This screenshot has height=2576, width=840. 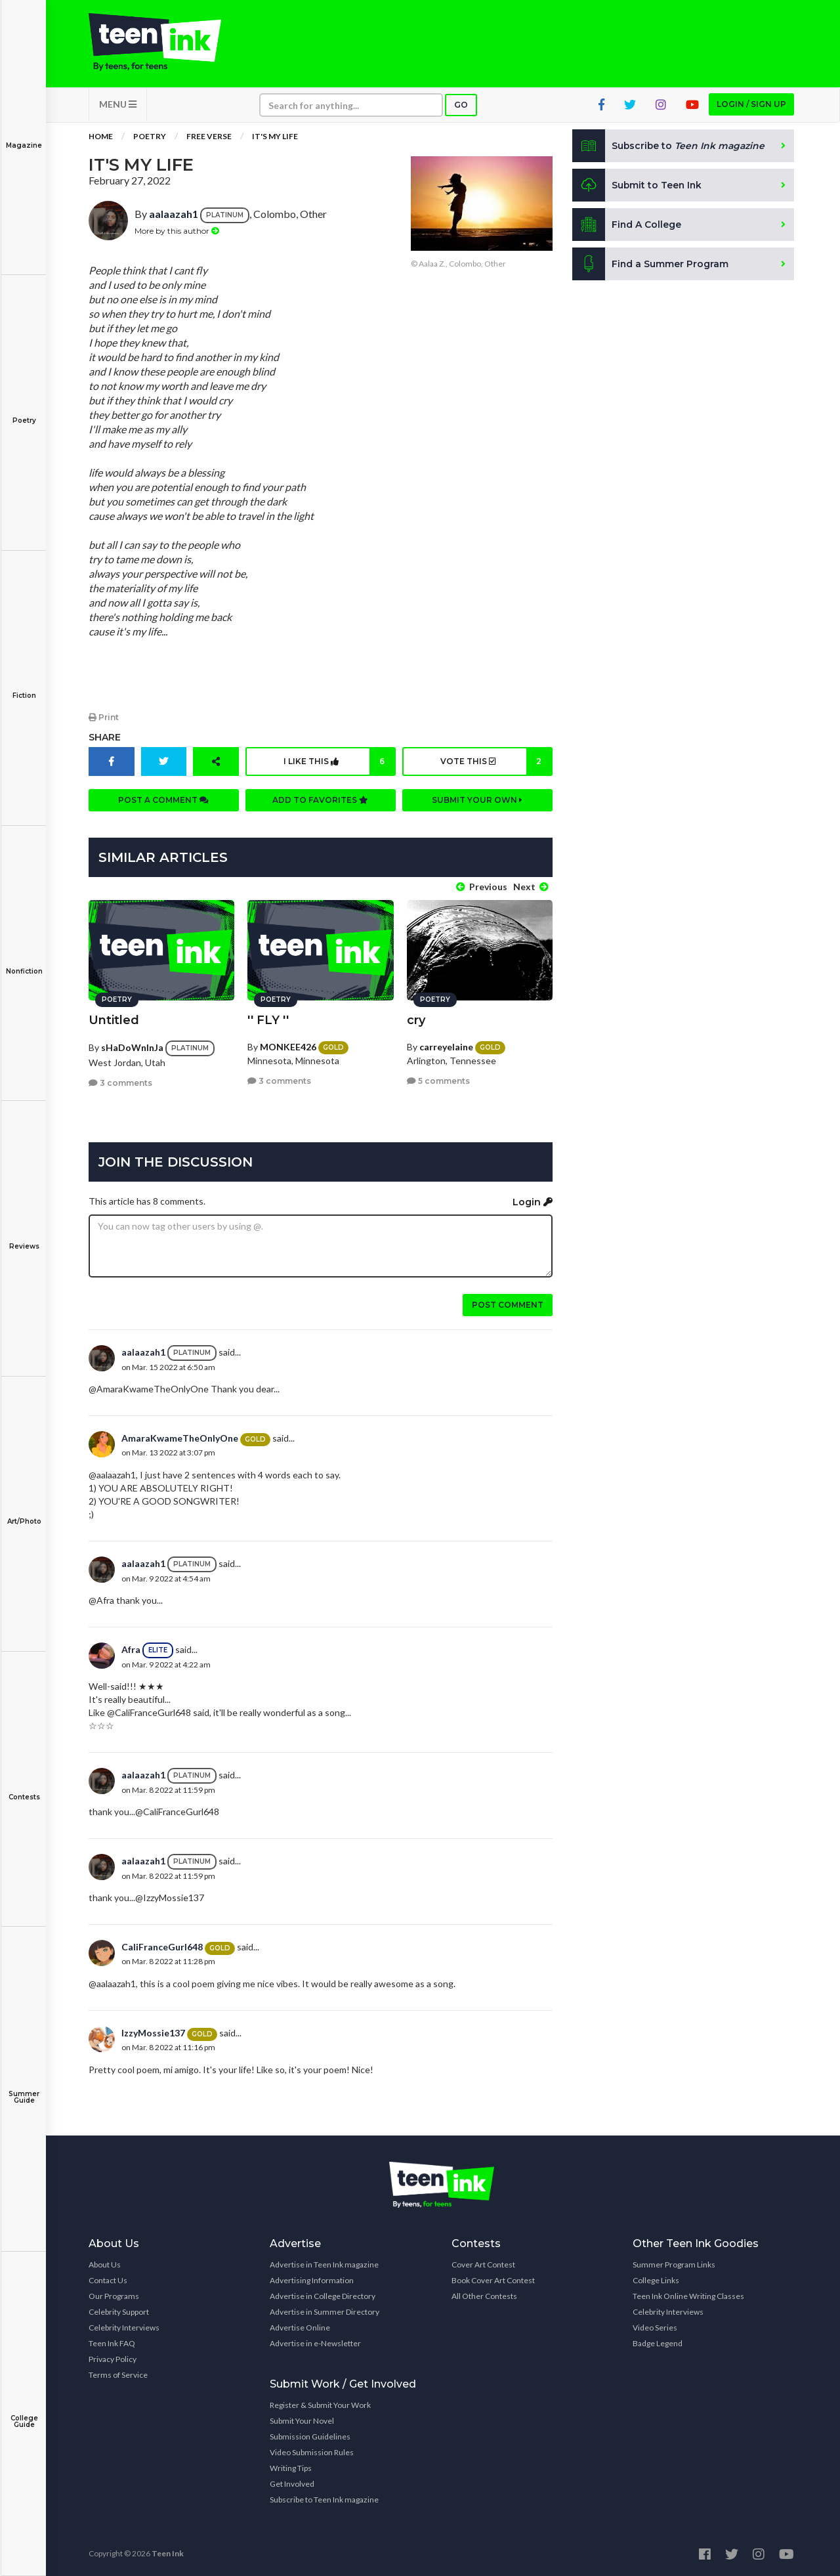 What do you see at coordinates (24, 2412) in the screenshot?
I see `College Guide` at bounding box center [24, 2412].